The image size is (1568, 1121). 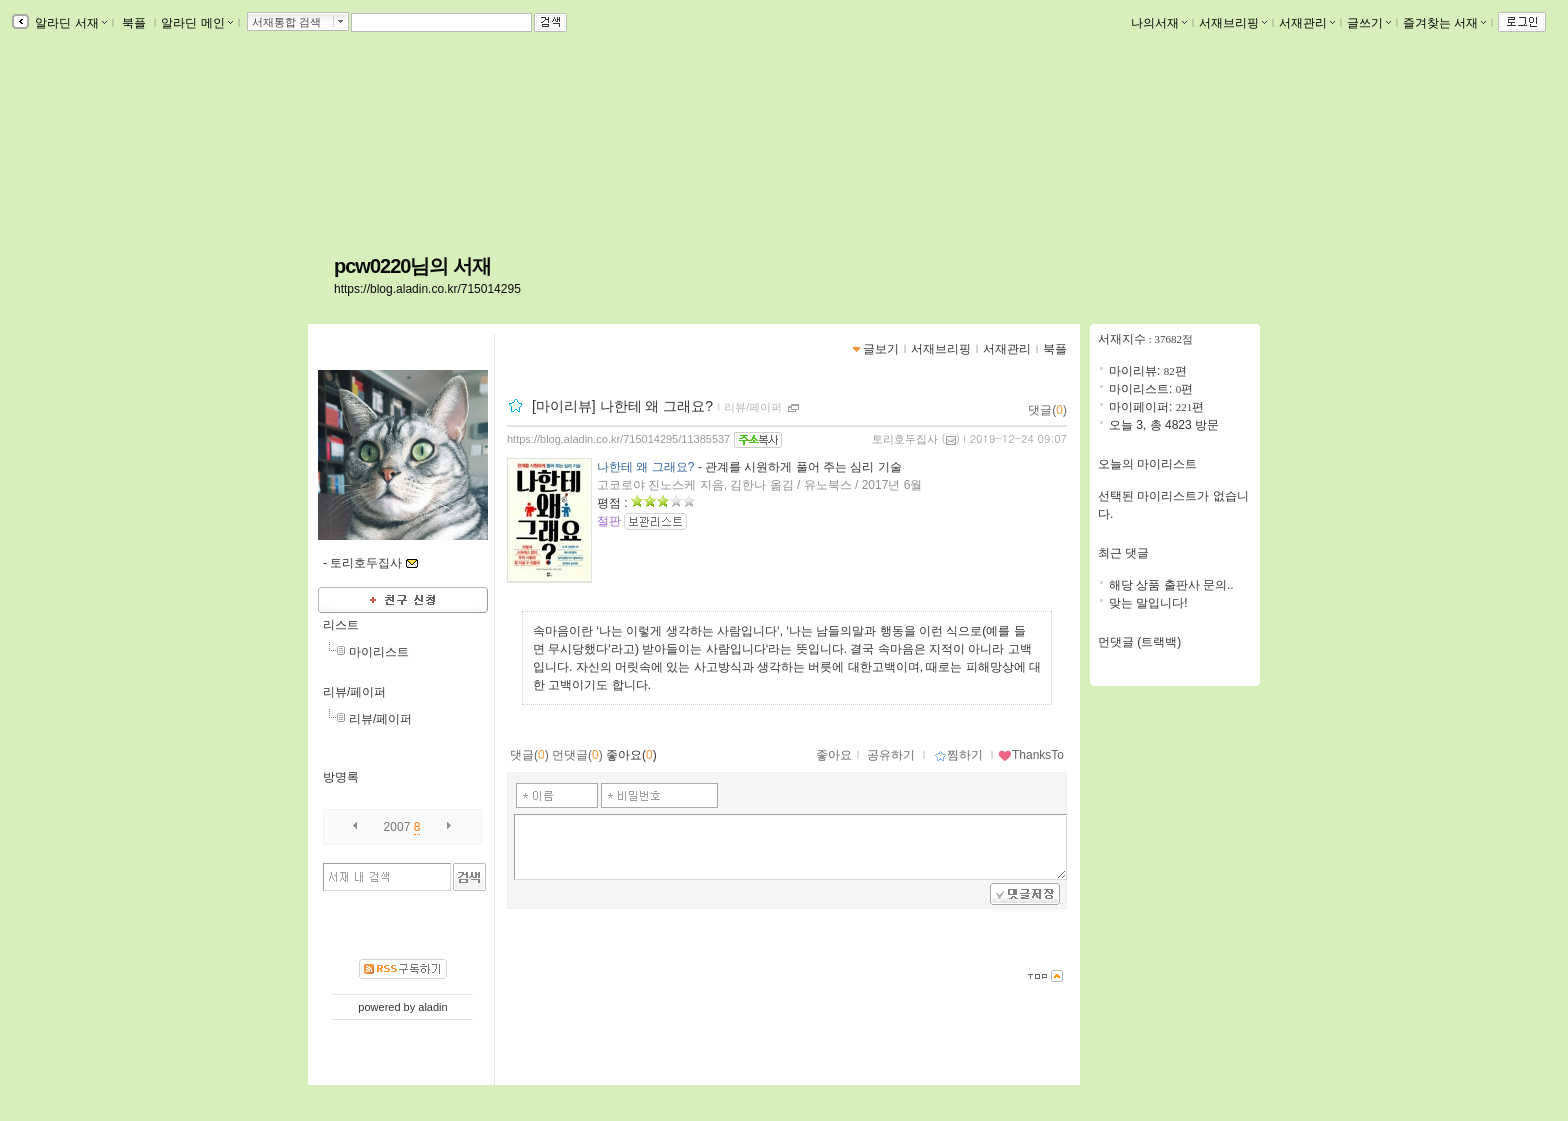 What do you see at coordinates (427, 289) in the screenshot?
I see `https://blog.aladin.co.kr/715014295` at bounding box center [427, 289].